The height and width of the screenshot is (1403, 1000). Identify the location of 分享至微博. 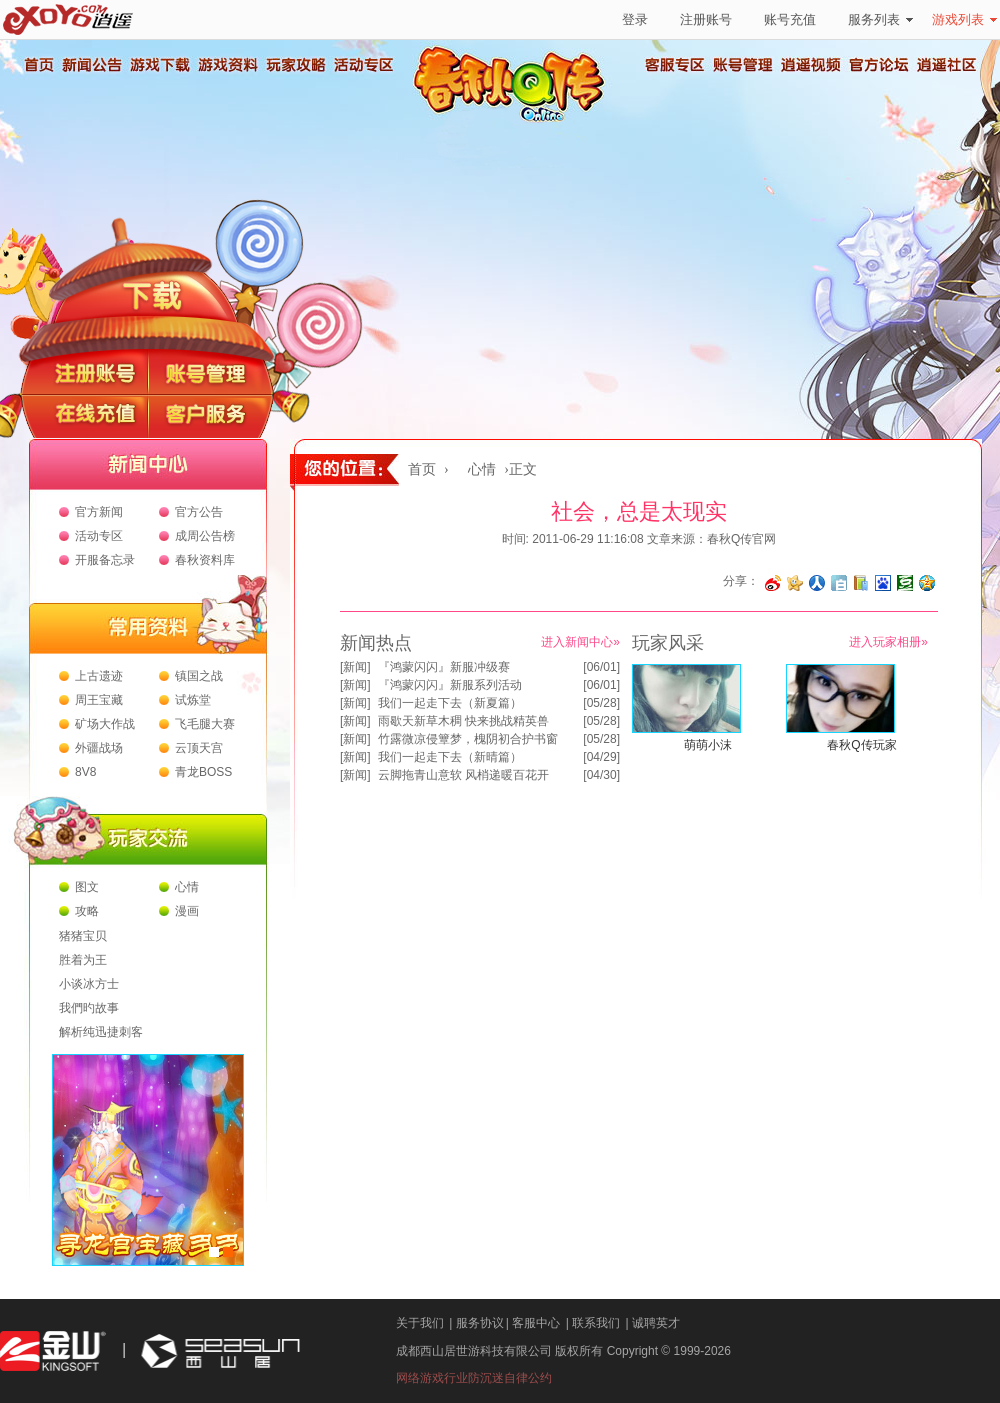
(773, 583).